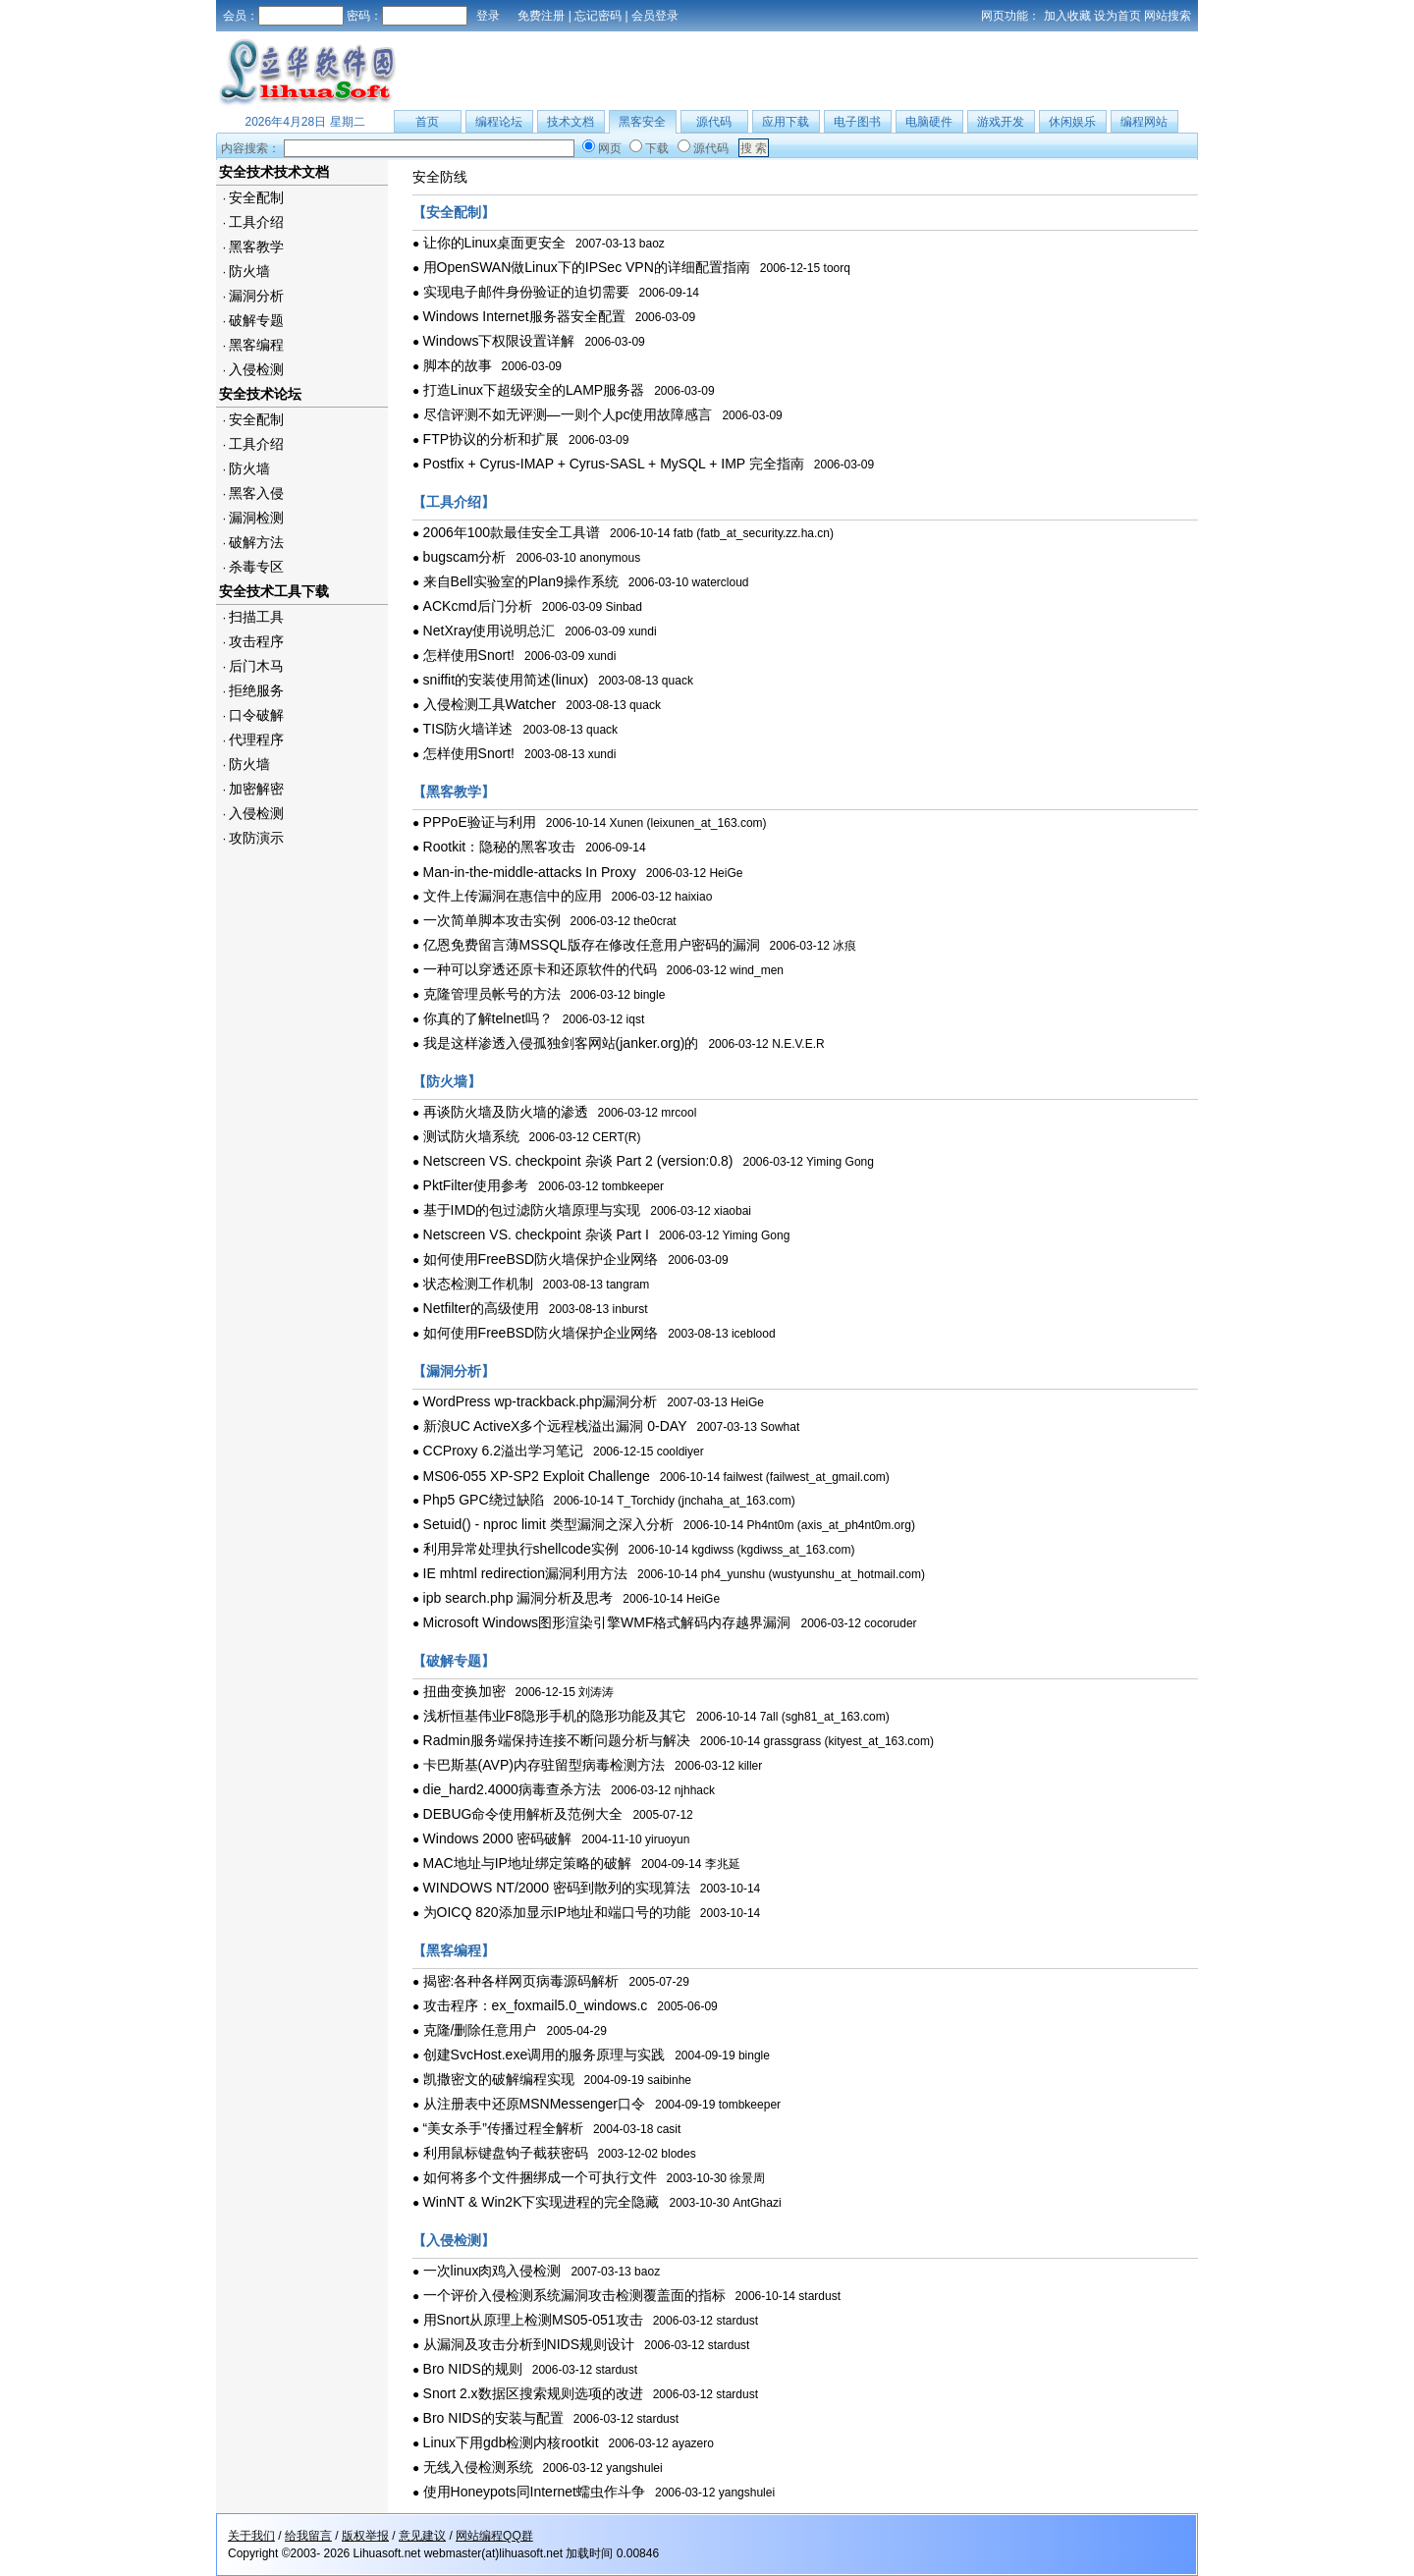 The width and height of the screenshot is (1414, 2576). What do you see at coordinates (465, 557) in the screenshot?
I see `bugscam分析` at bounding box center [465, 557].